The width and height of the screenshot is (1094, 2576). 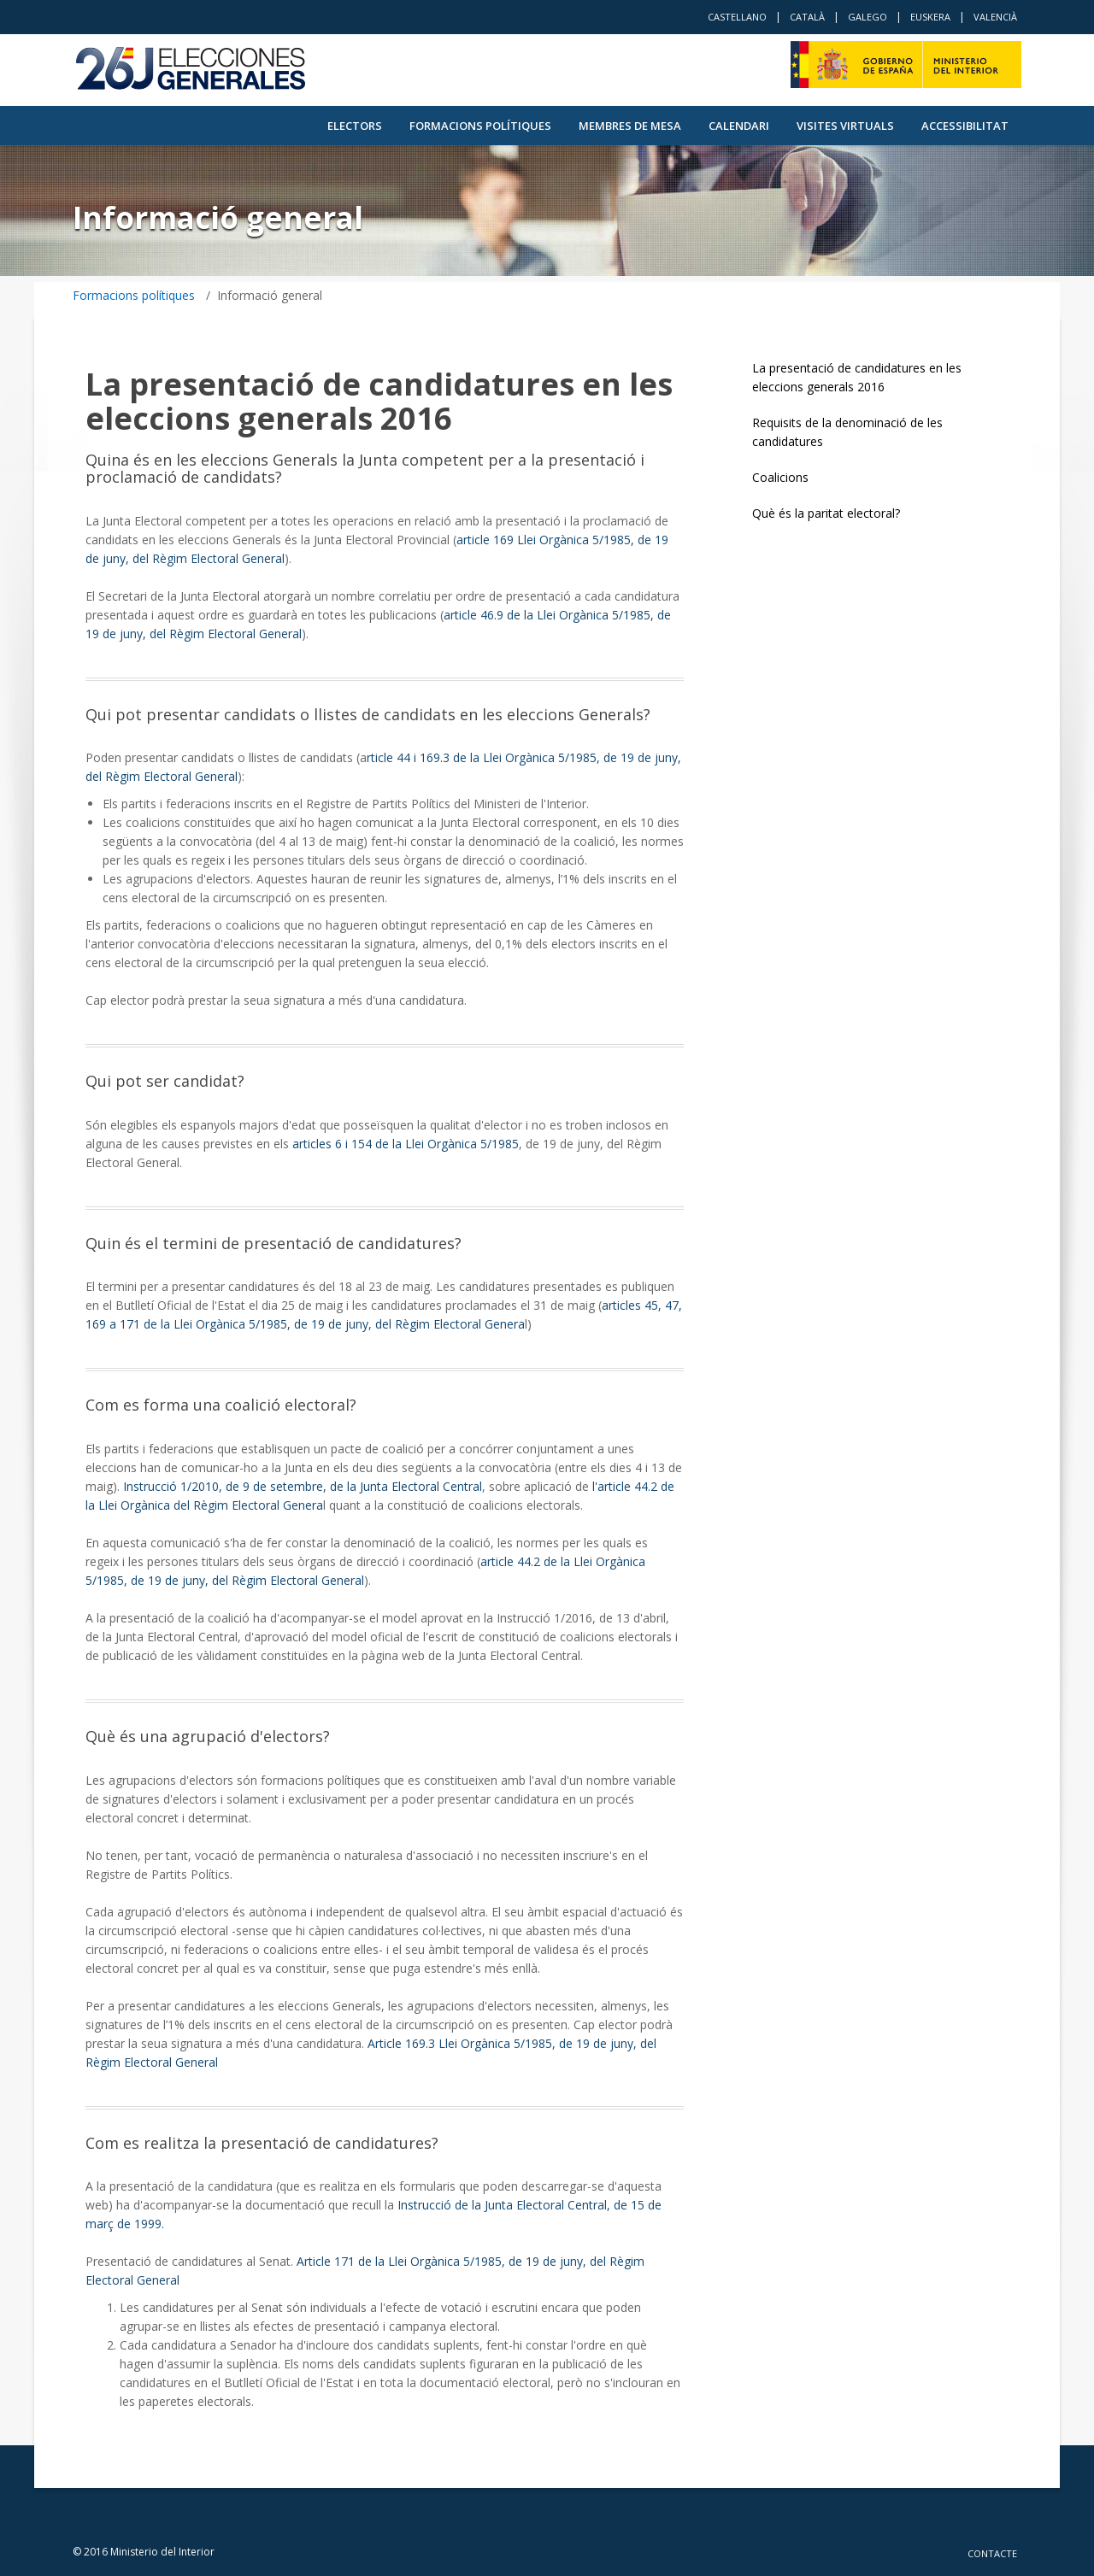 I want to click on Valencià, so click(x=995, y=16).